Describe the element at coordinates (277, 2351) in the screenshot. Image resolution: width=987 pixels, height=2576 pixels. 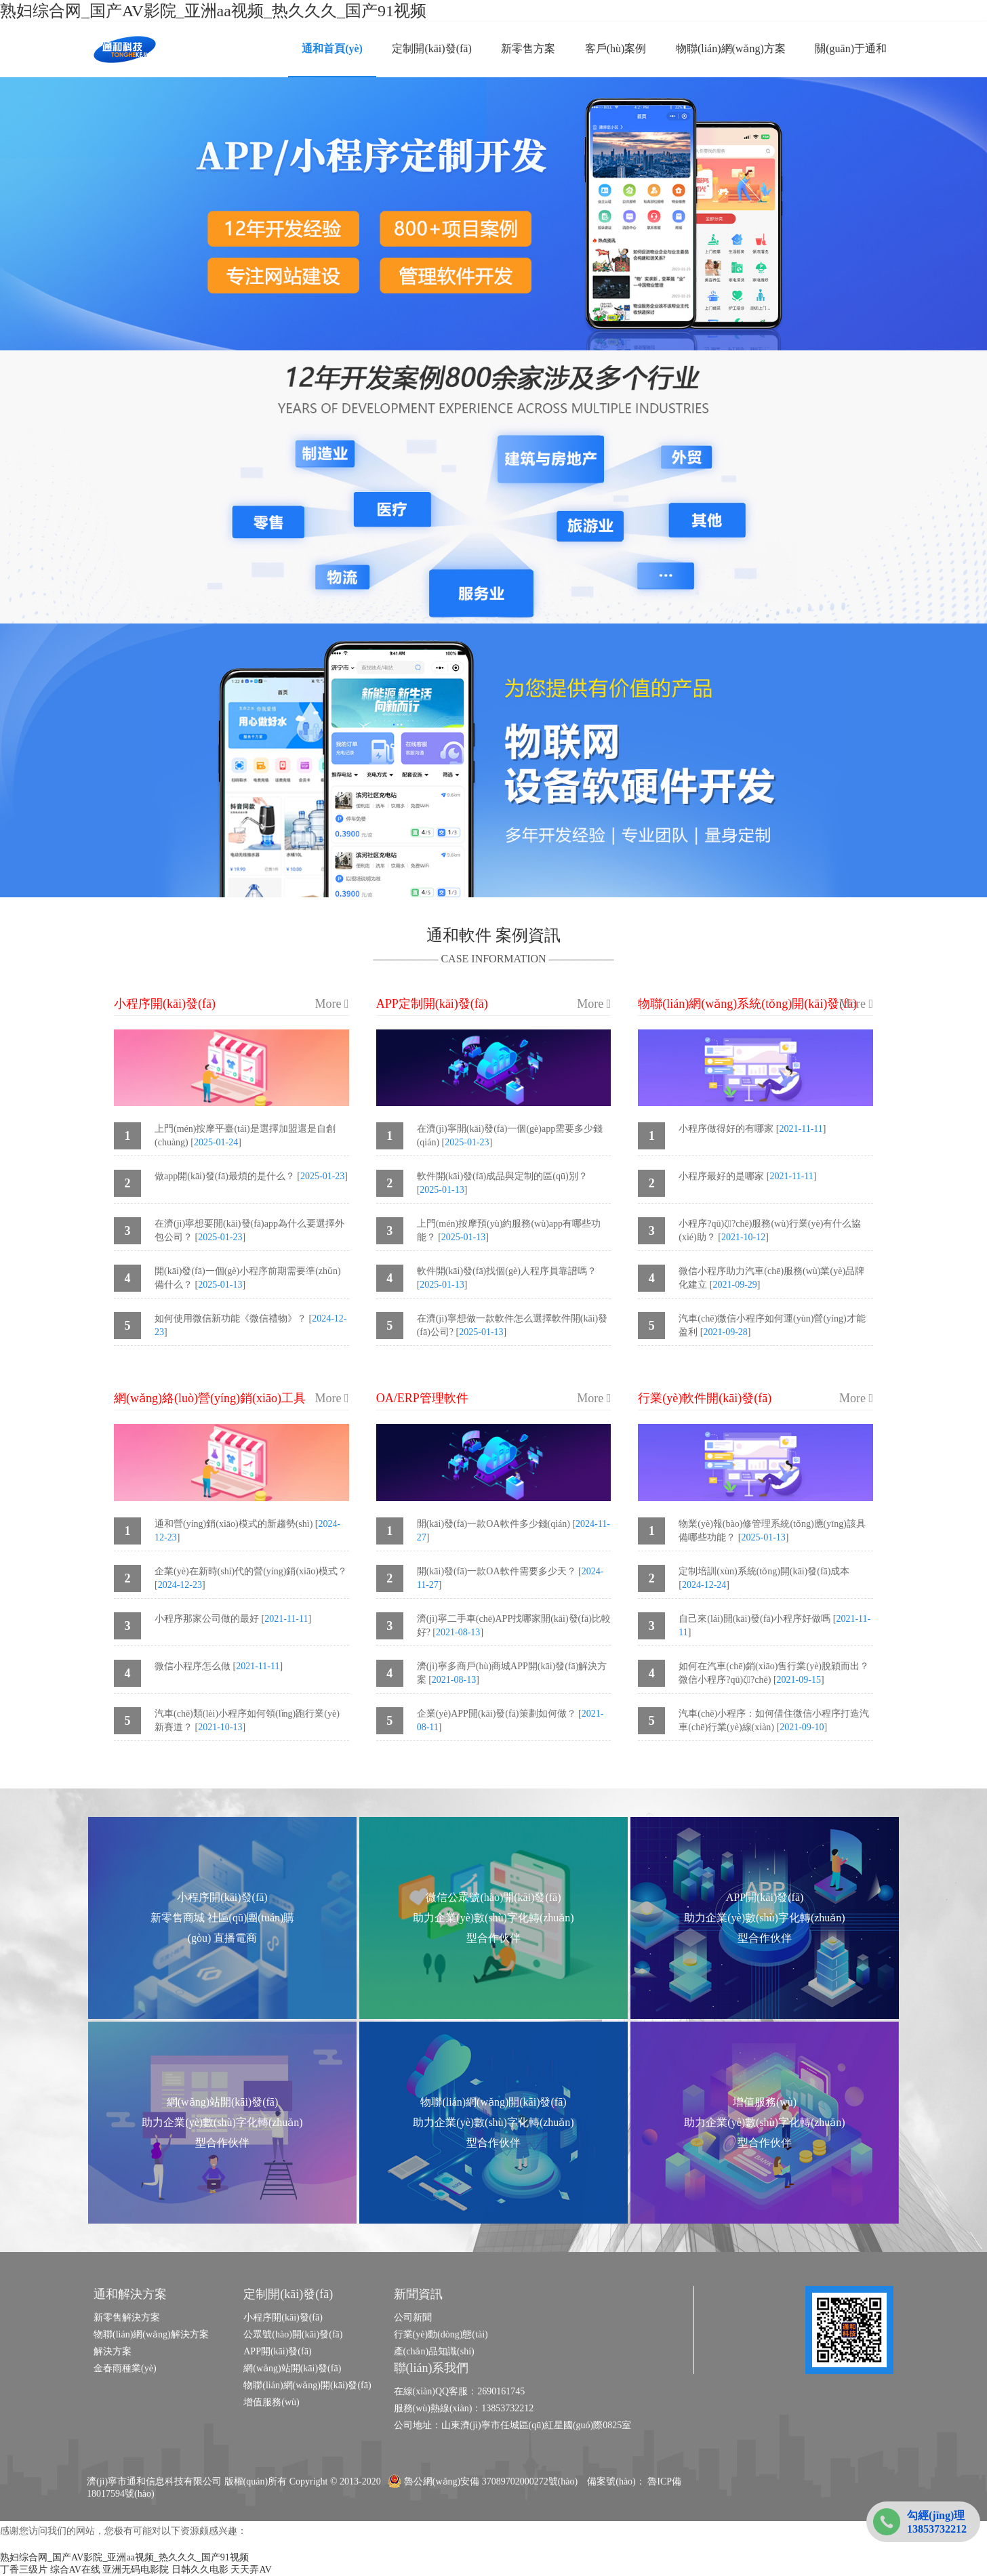
I see `APP開(kāi)發(fā)` at that location.